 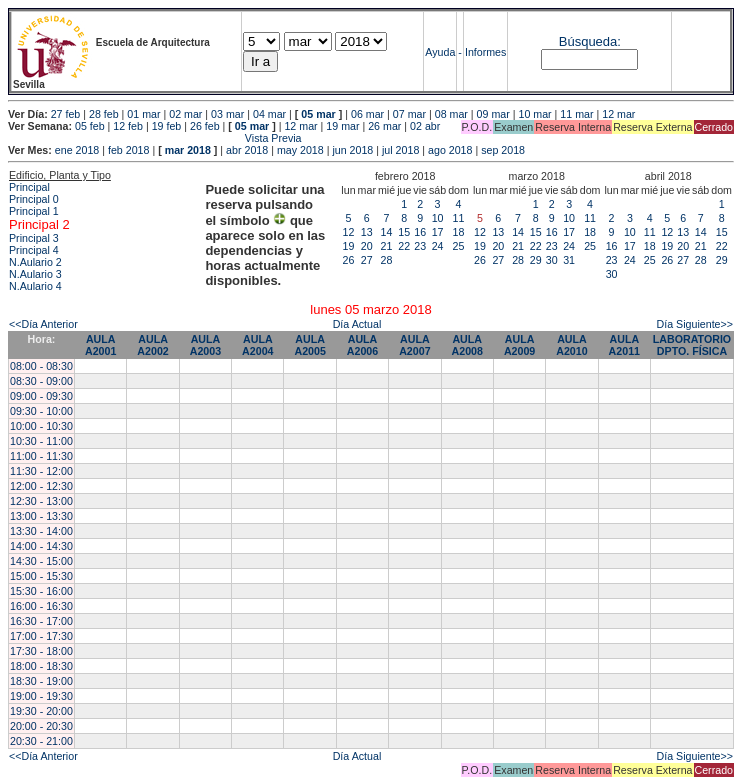 I want to click on 01 mar, so click(x=143, y=114).